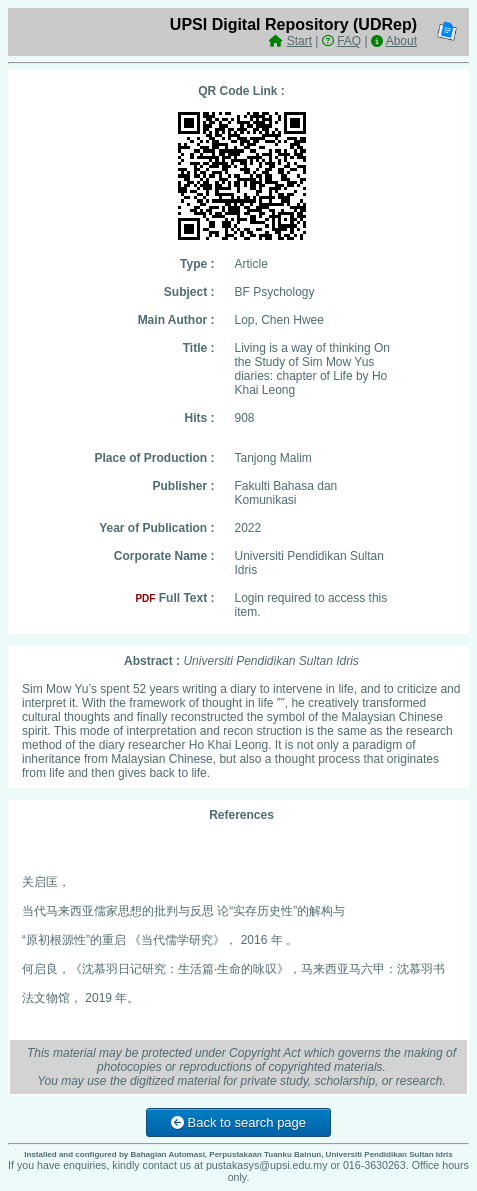 The width and height of the screenshot is (477, 1191). I want to click on About, so click(401, 41).